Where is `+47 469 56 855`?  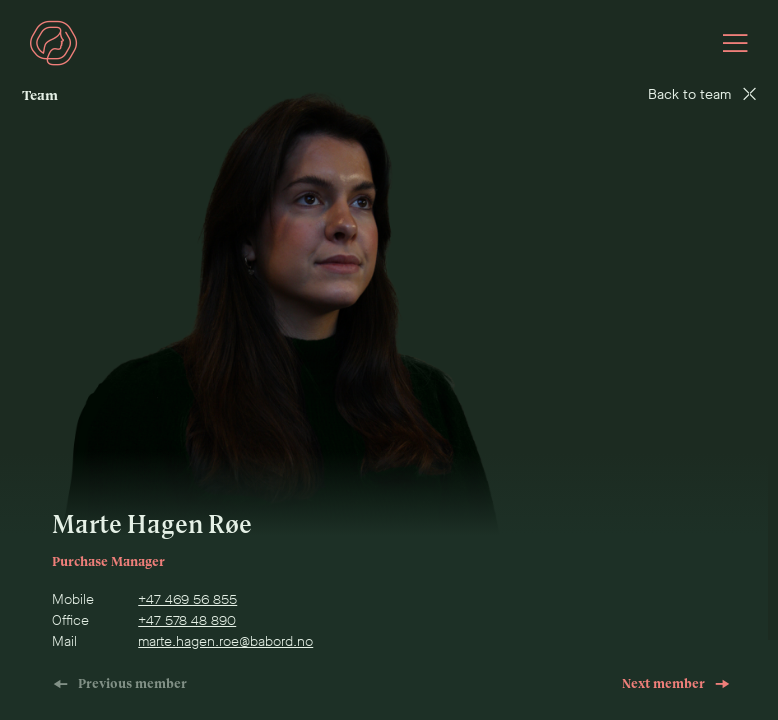
+47 469 56 855 is located at coordinates (187, 599).